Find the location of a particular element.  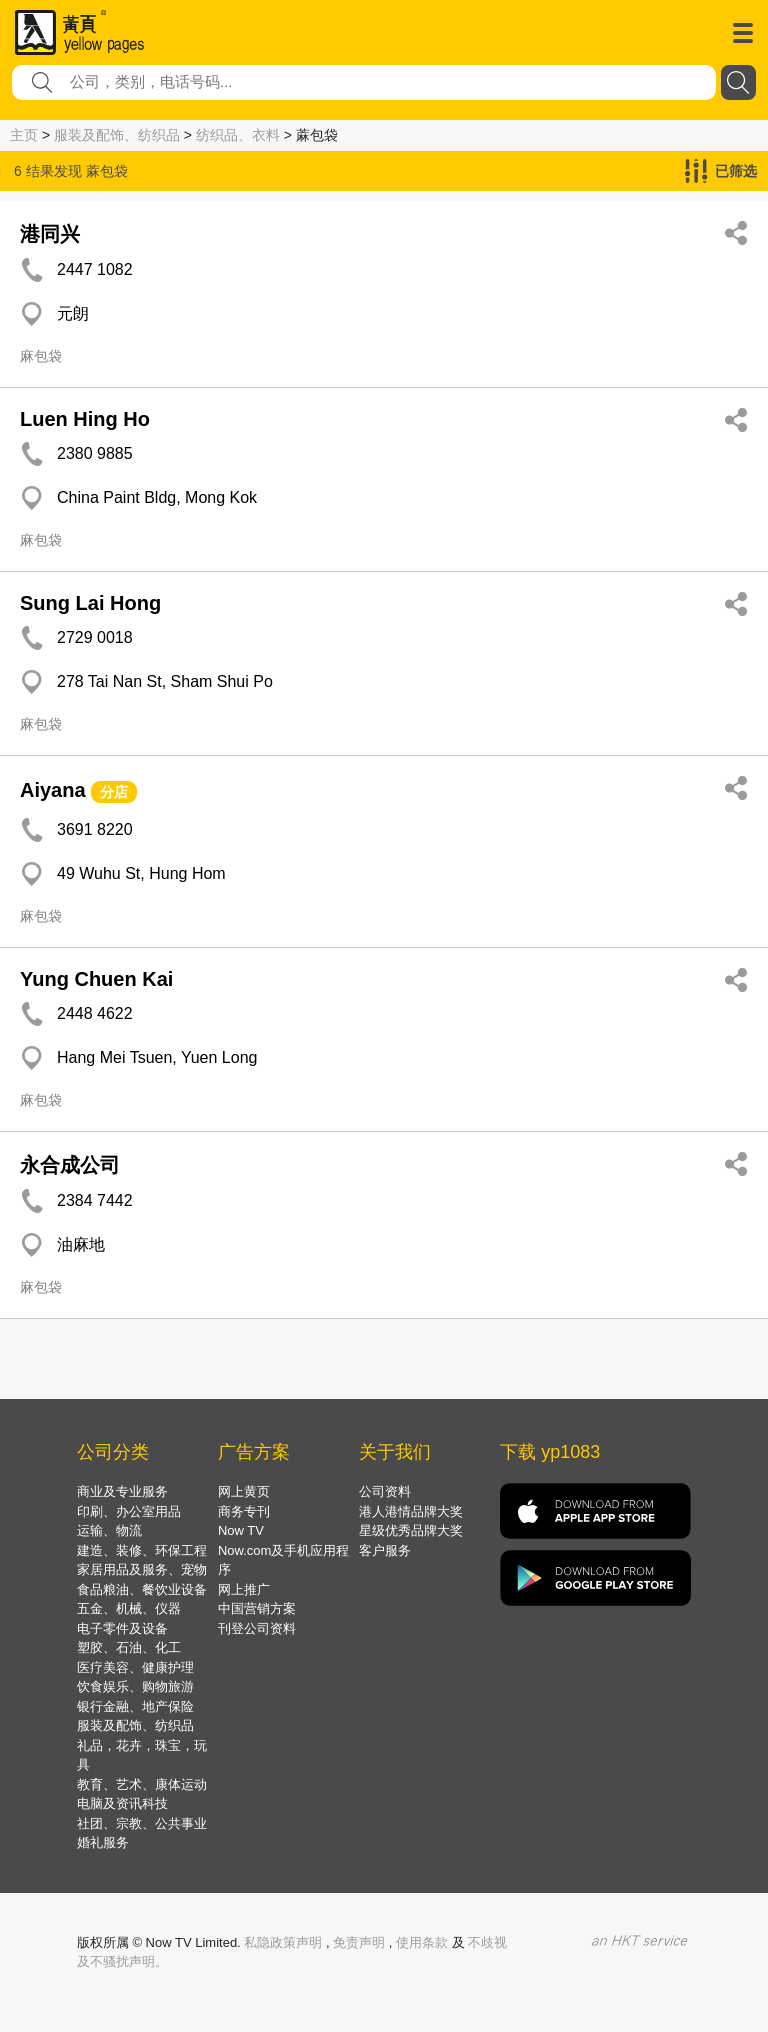

商务专刊 is located at coordinates (244, 1511).